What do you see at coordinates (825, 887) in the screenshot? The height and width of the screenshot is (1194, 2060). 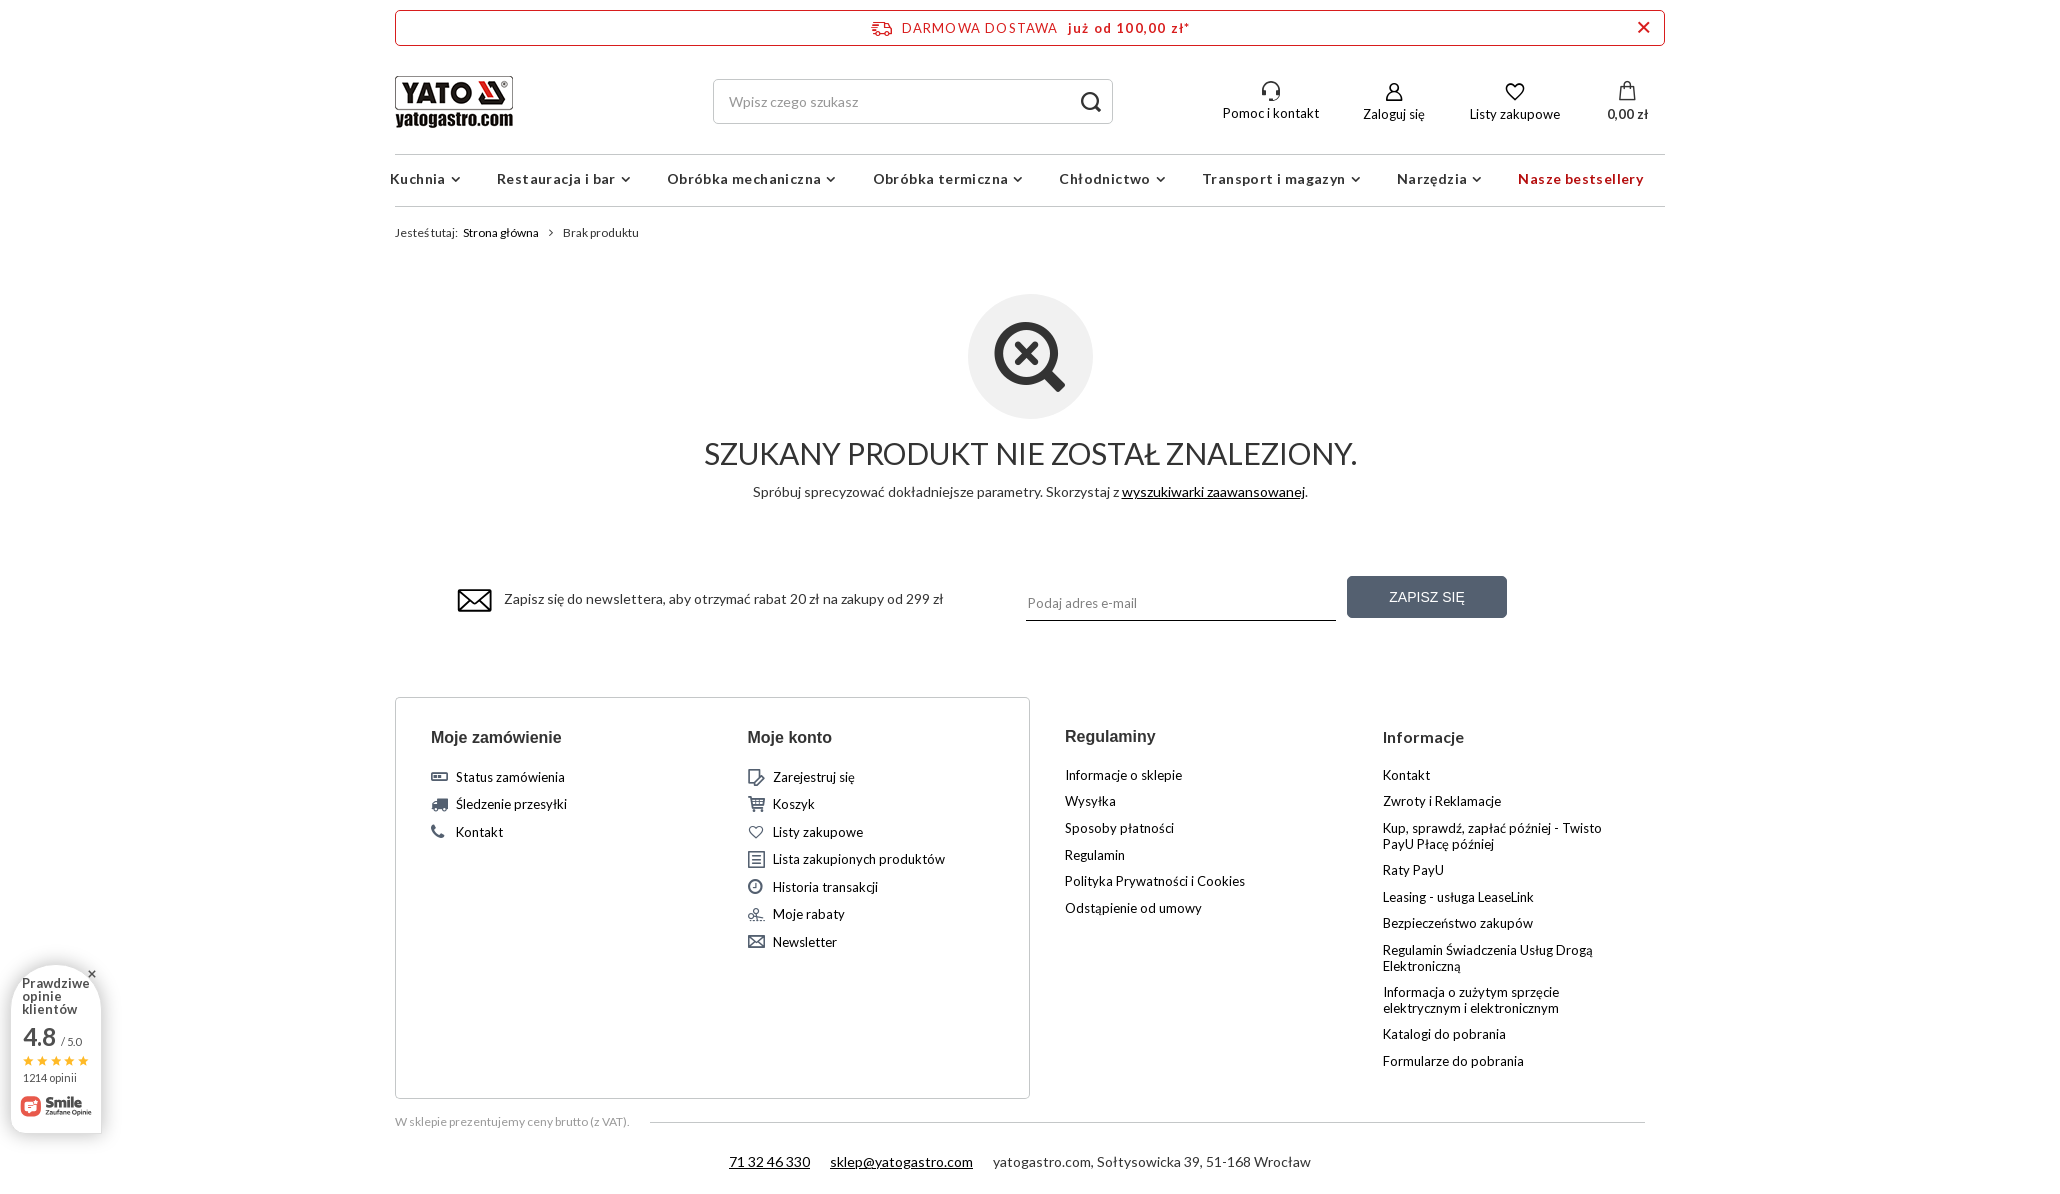 I see `Historia transakcji` at bounding box center [825, 887].